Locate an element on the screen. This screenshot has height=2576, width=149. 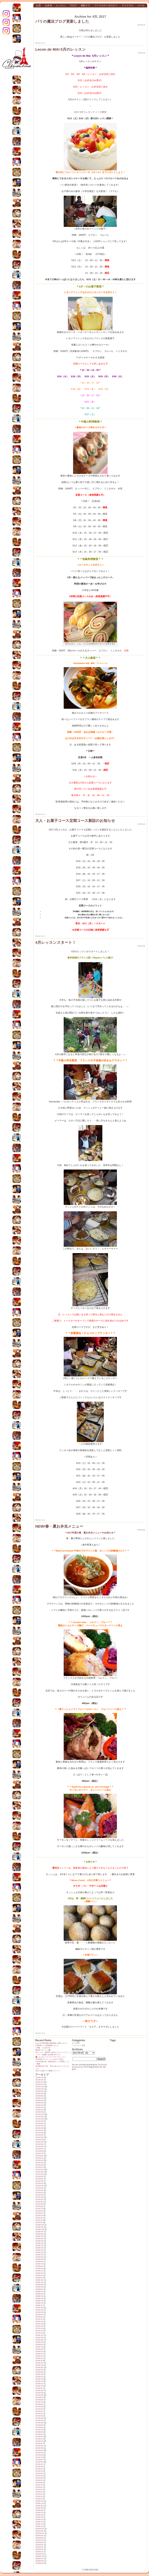
2020年1月 is located at coordinates (39, 2250).